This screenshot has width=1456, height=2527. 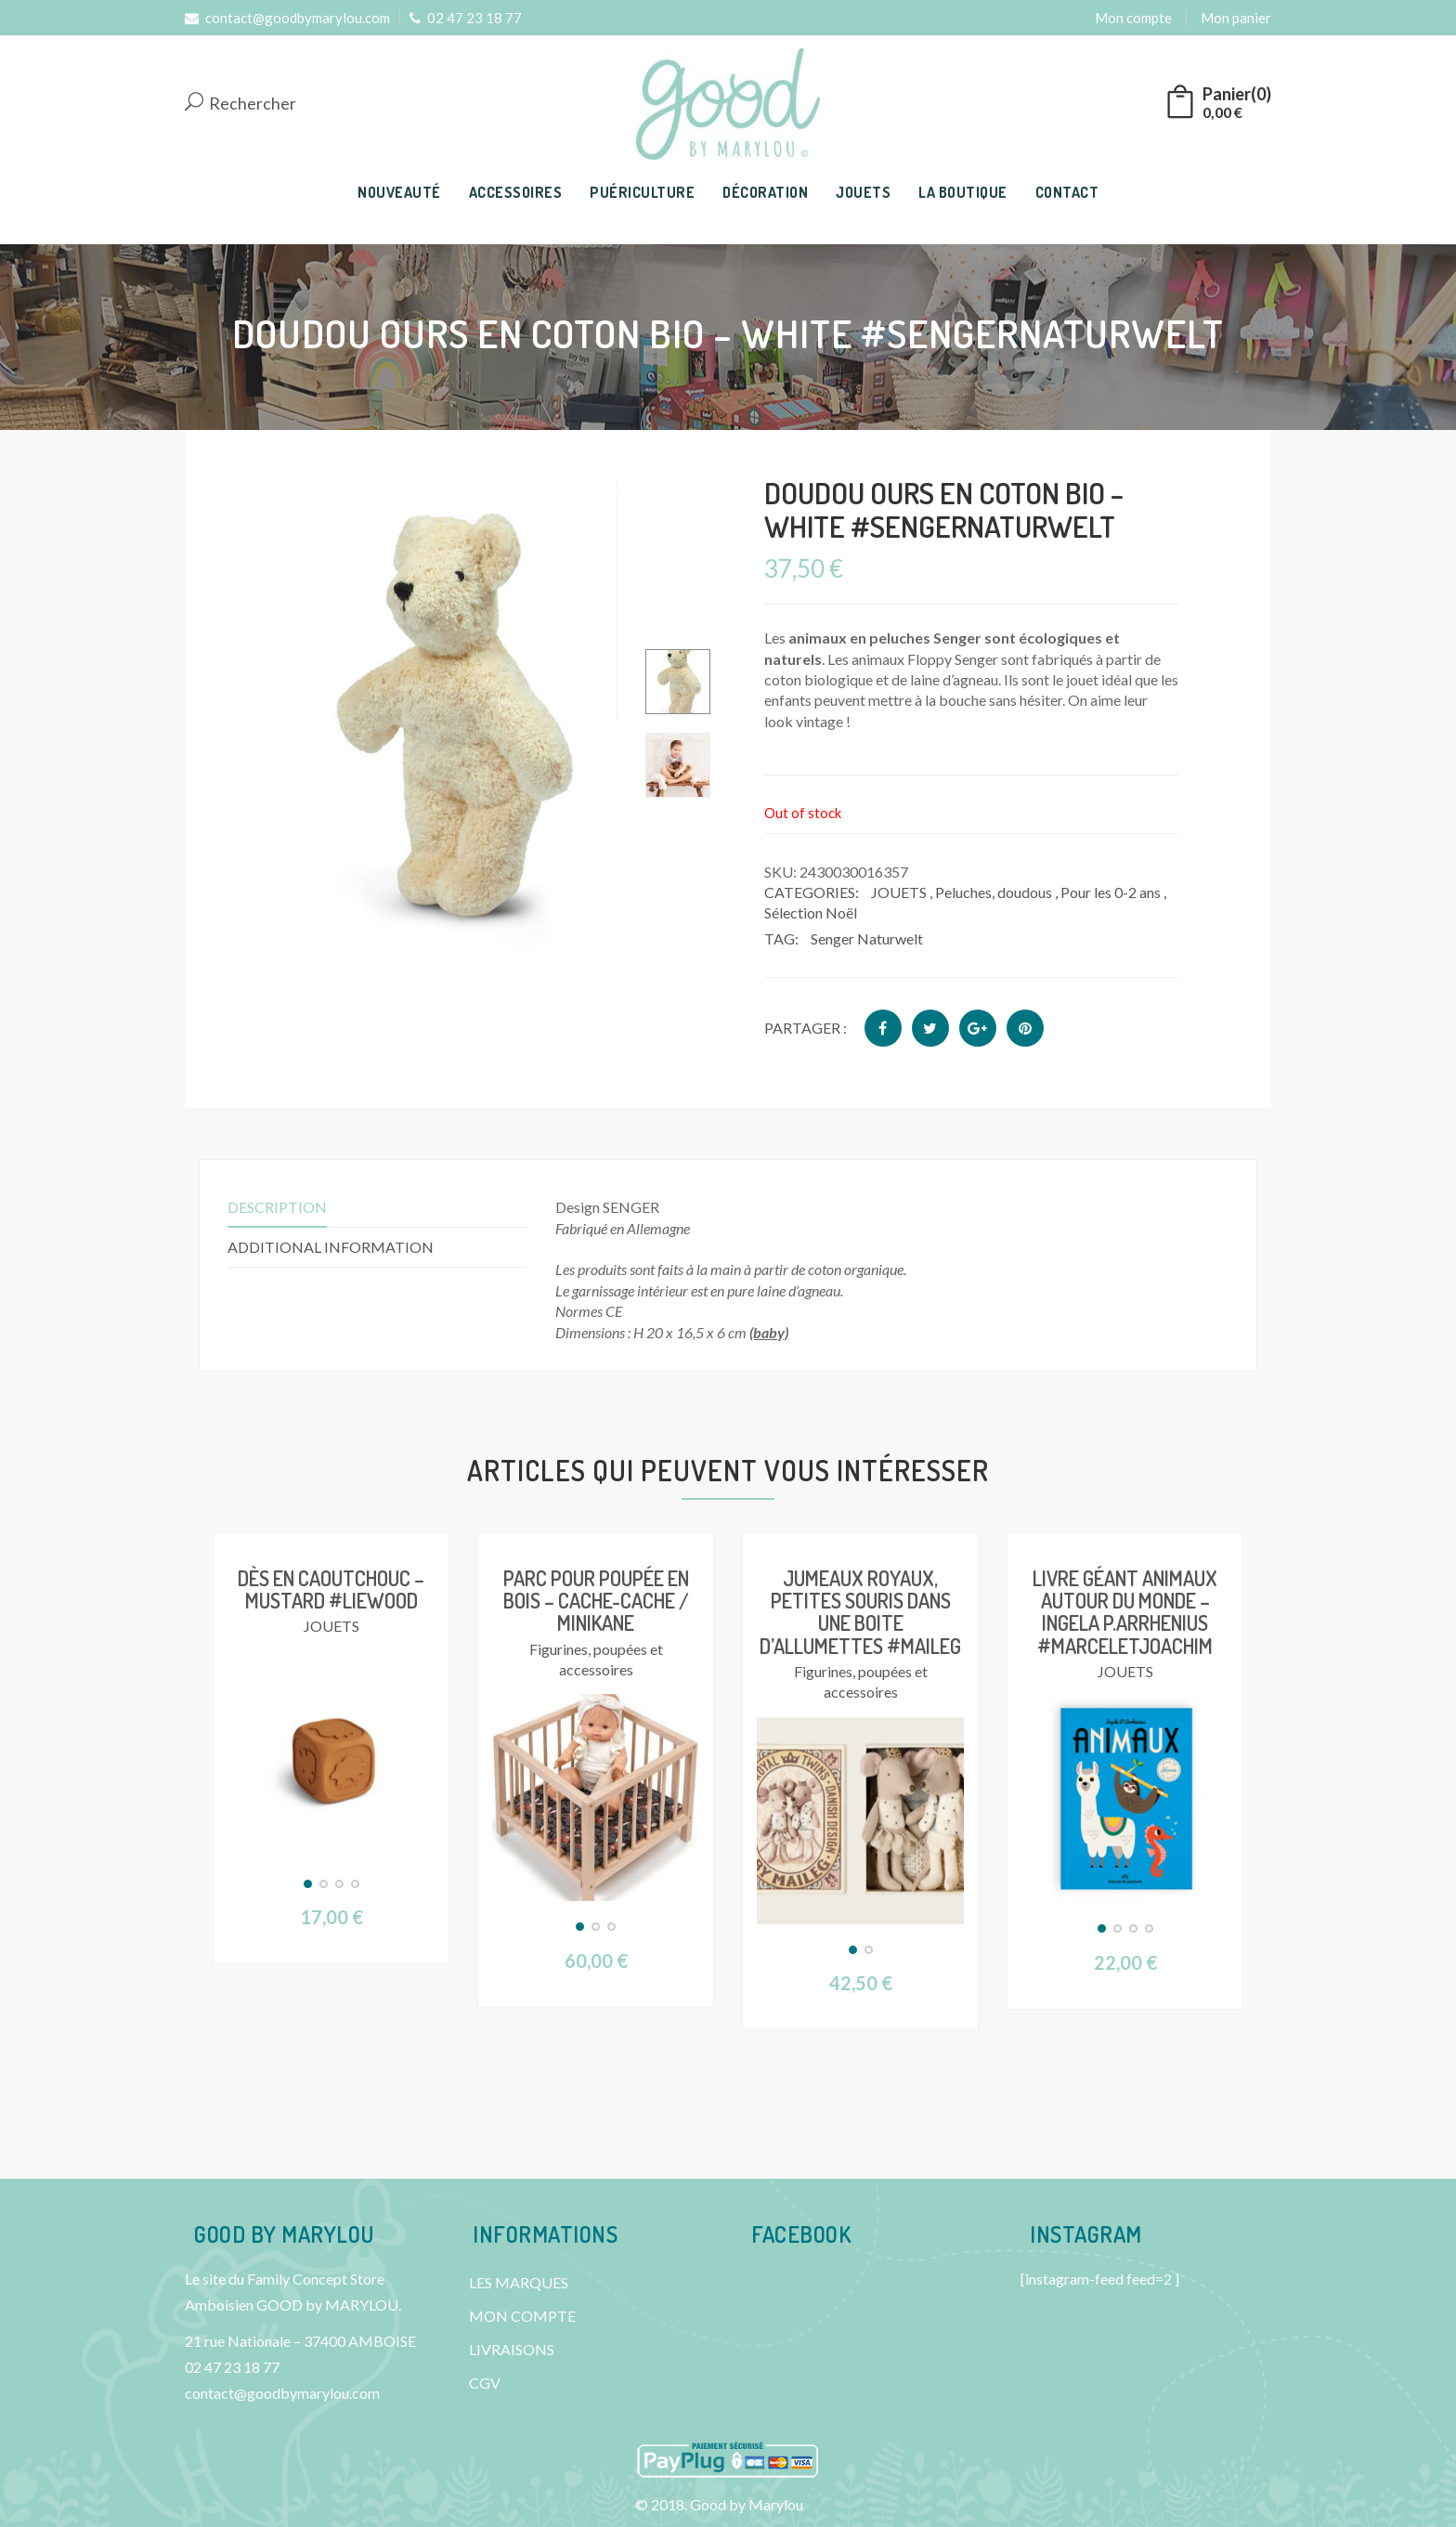 What do you see at coordinates (963, 192) in the screenshot?
I see `LA BOUTIQUE` at bounding box center [963, 192].